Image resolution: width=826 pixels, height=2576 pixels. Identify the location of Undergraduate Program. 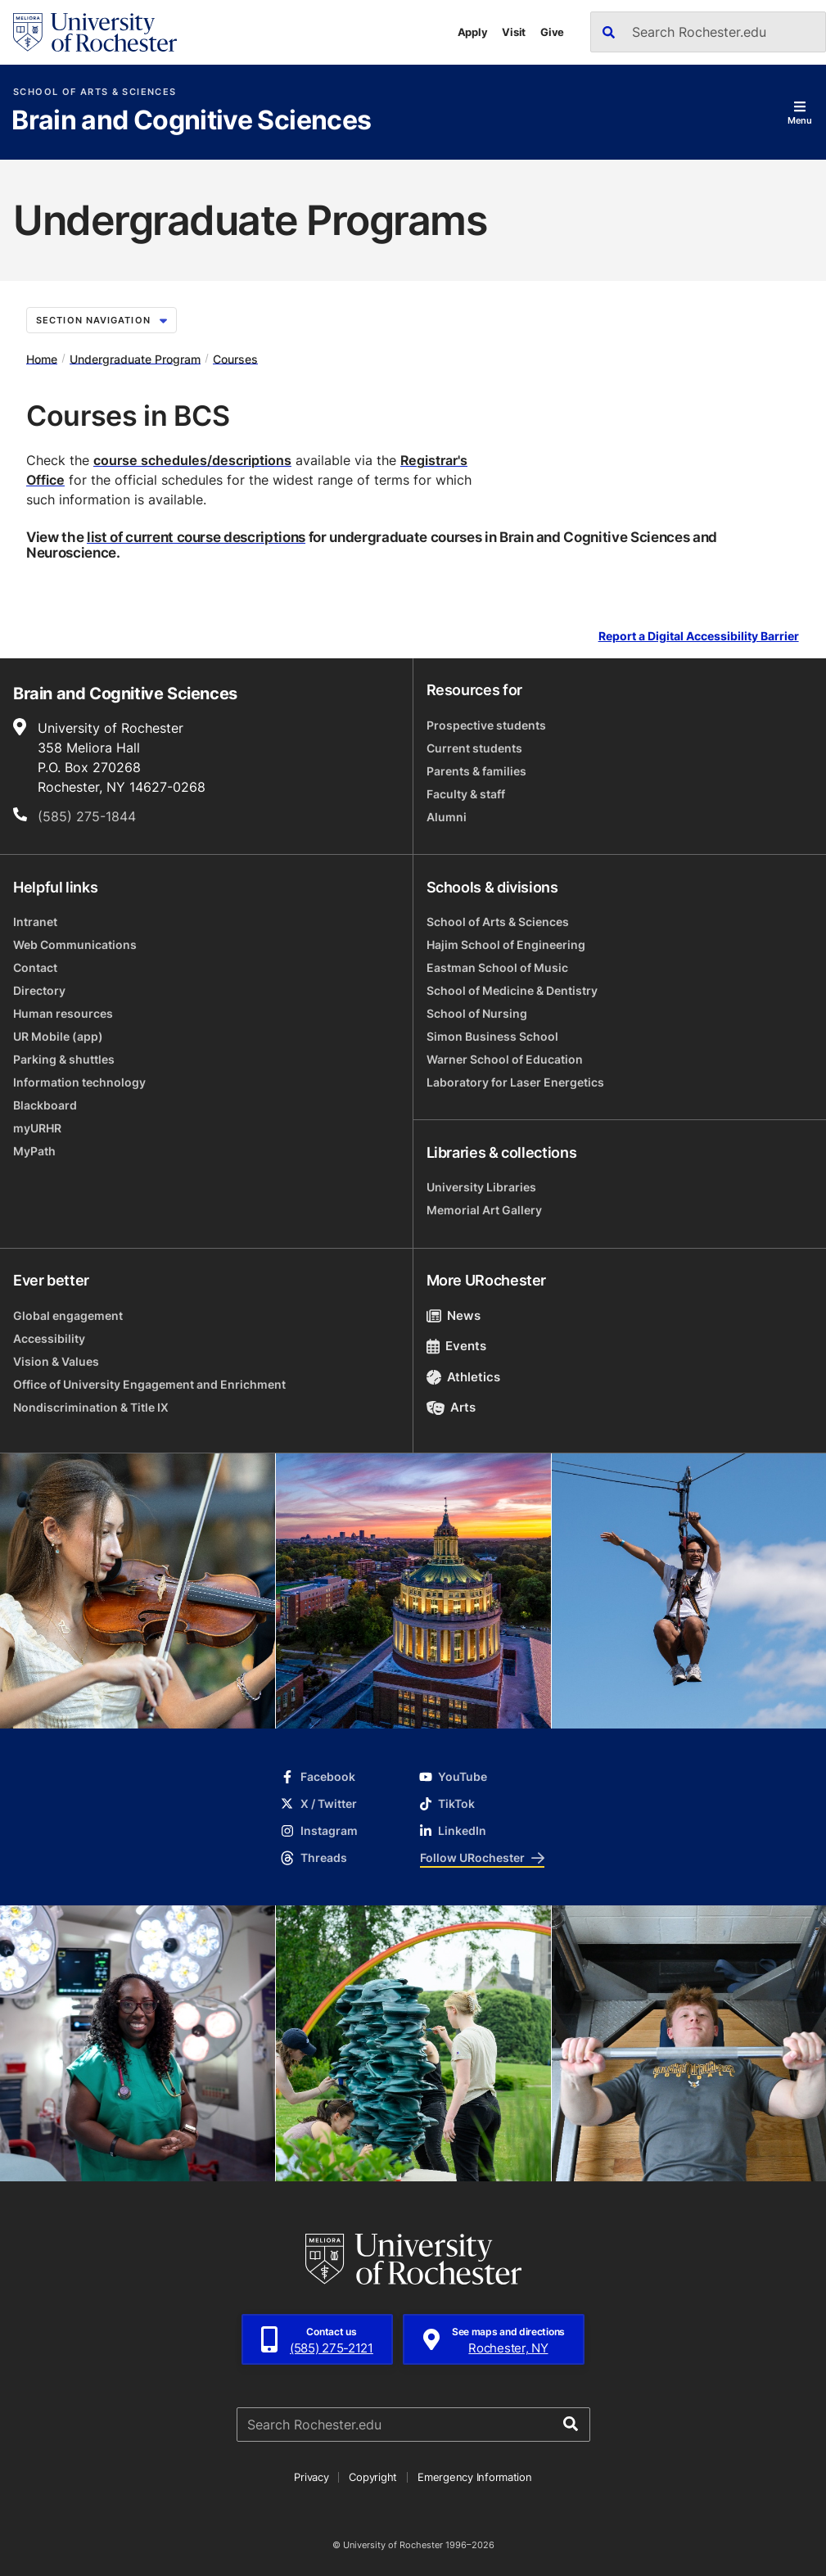
(135, 358).